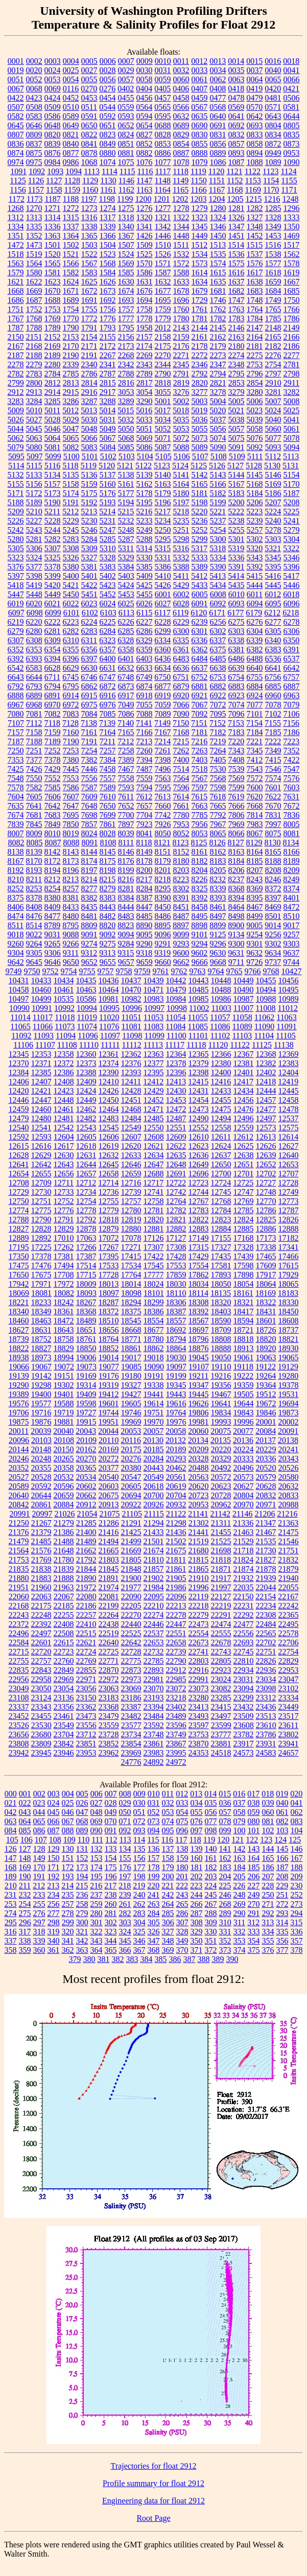  Describe the element at coordinates (131, 1707) in the screenshot. I see `23387` at that location.